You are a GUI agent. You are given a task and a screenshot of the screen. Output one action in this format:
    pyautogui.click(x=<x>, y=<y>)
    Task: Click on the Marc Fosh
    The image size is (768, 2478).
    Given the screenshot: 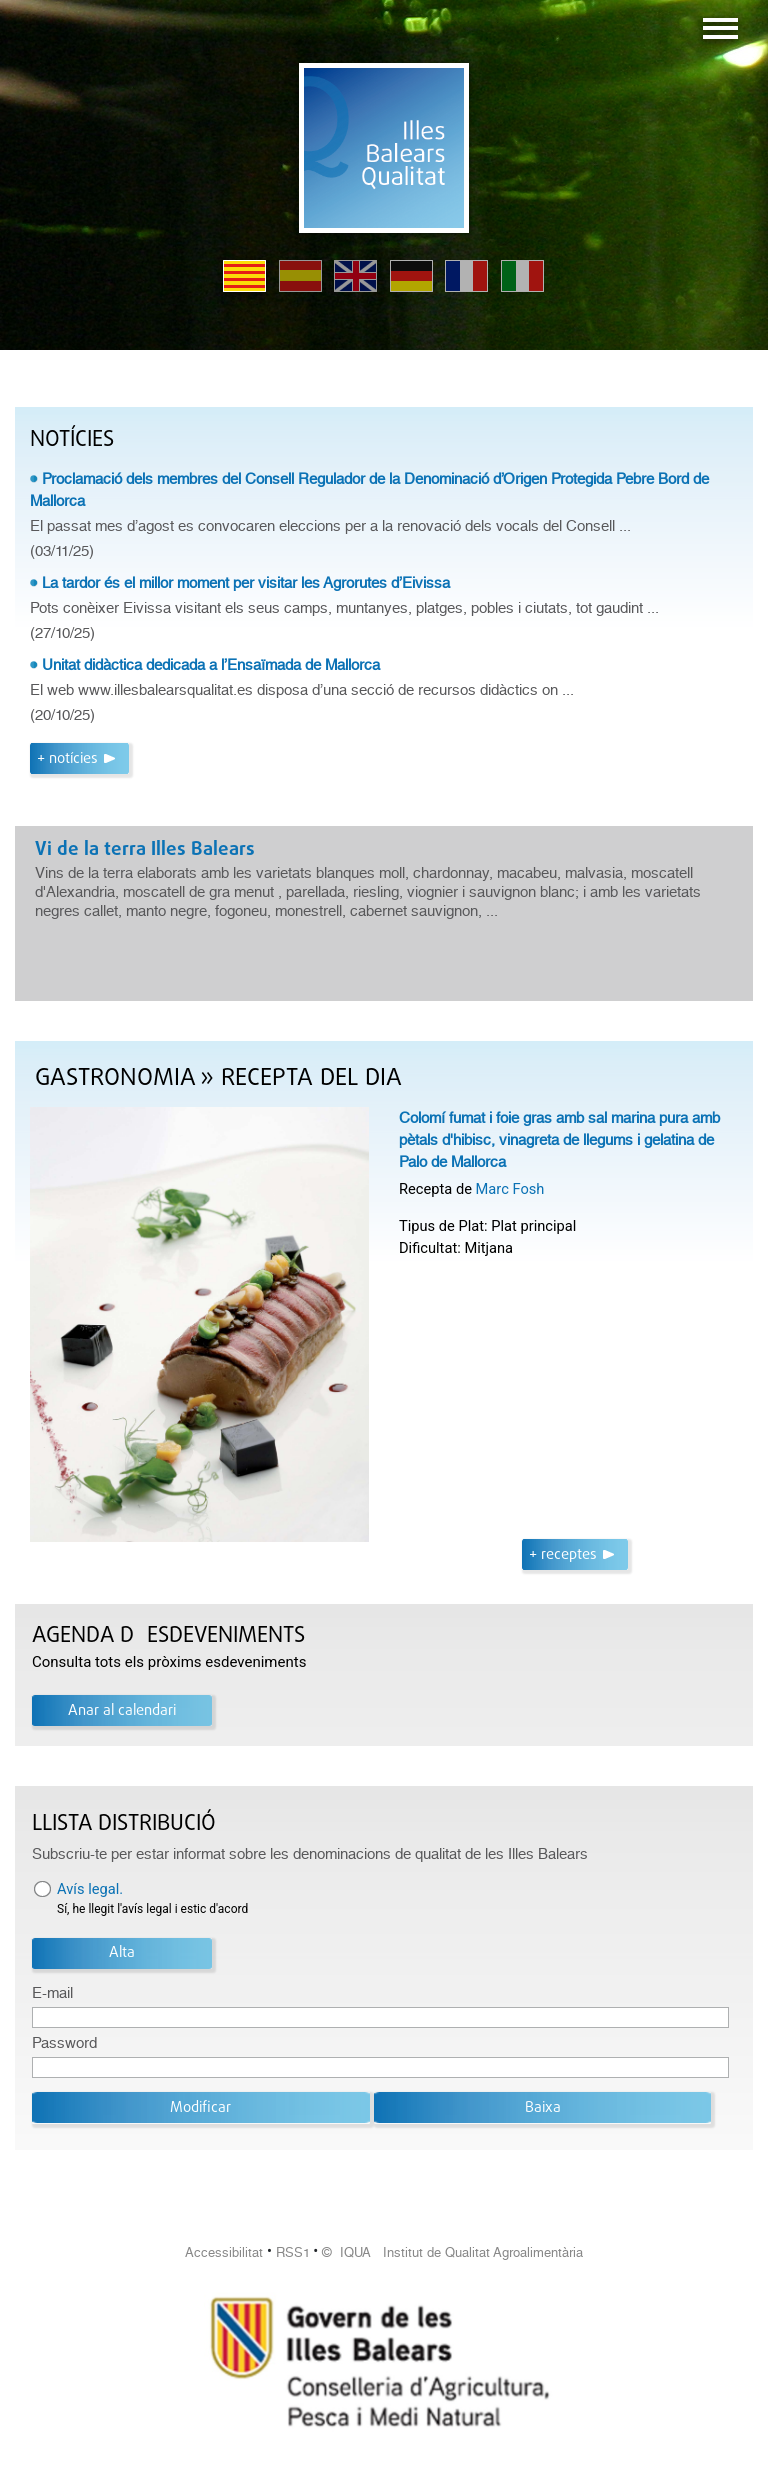 What is the action you would take?
    pyautogui.click(x=510, y=1189)
    